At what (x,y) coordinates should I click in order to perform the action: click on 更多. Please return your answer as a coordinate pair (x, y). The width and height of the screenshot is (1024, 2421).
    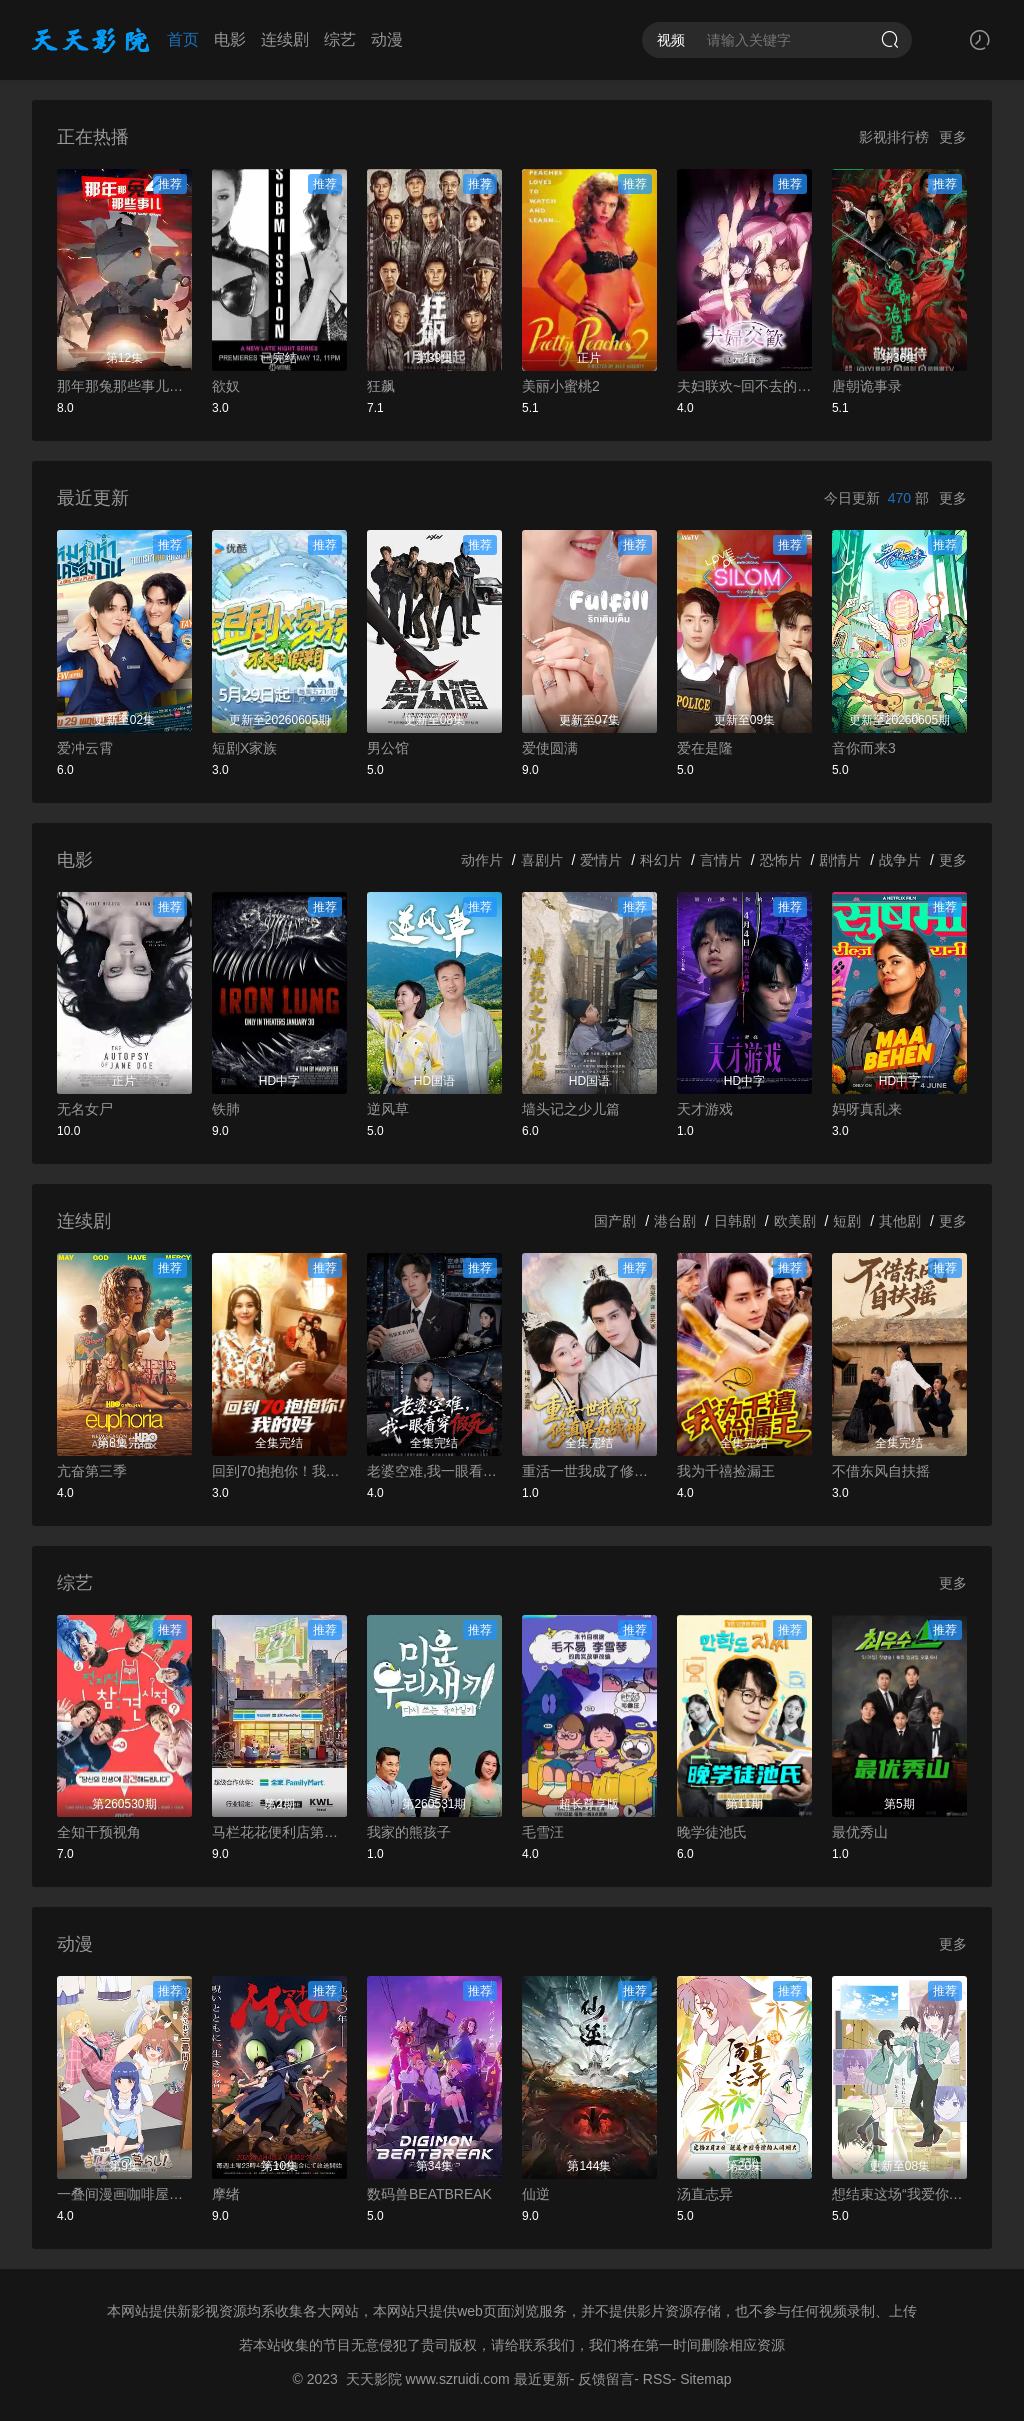
    Looking at the image, I should click on (953, 137).